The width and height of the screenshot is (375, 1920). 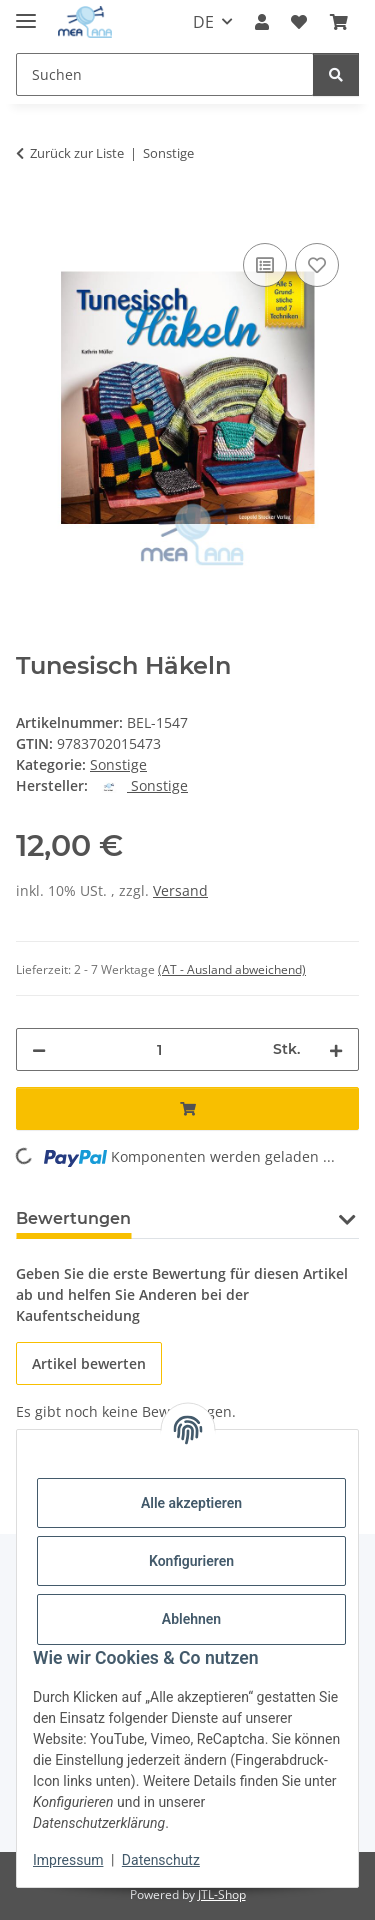 What do you see at coordinates (159, 1049) in the screenshot?
I see `[Menge]` at bounding box center [159, 1049].